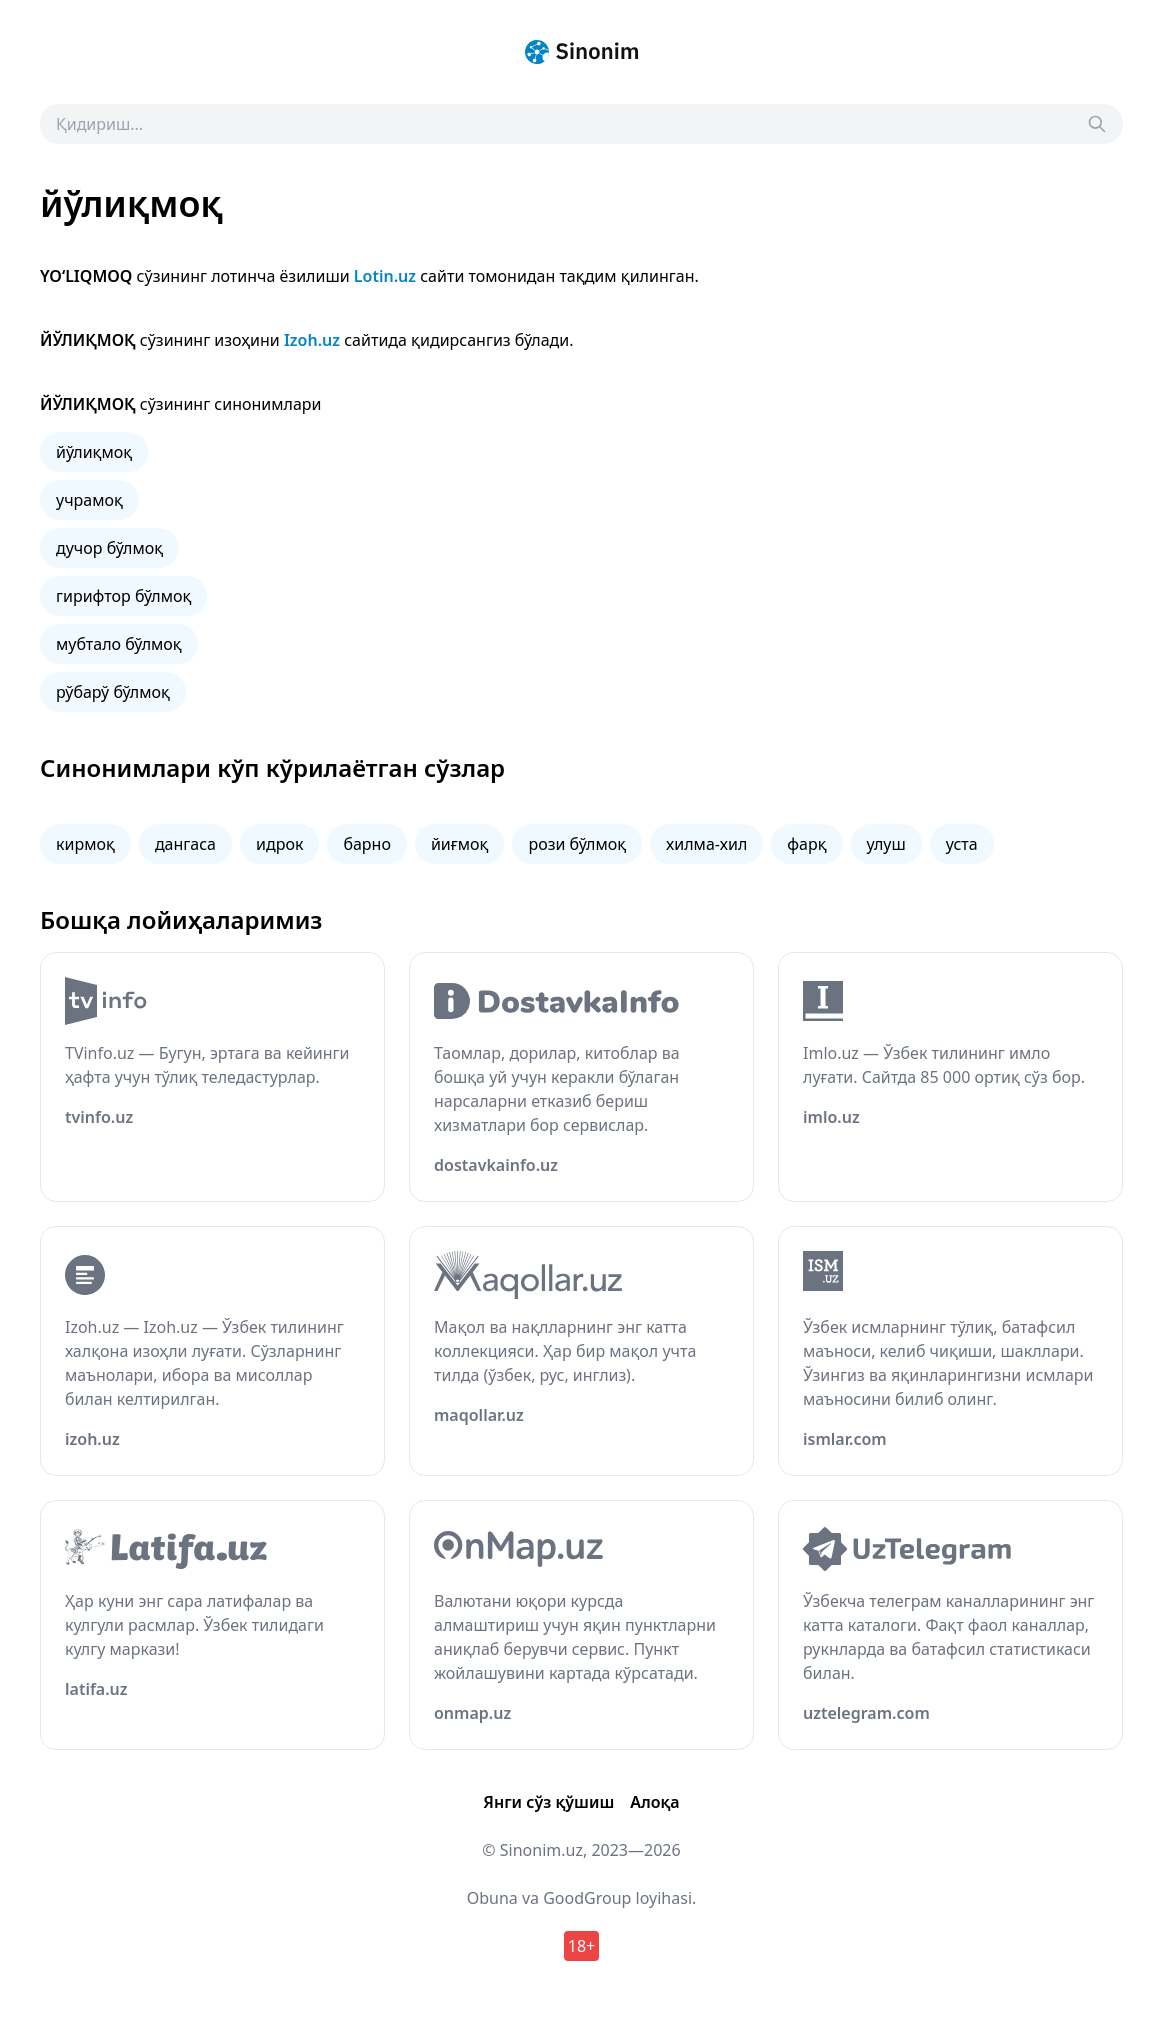 This screenshot has width=1163, height=2038. What do you see at coordinates (109, 548) in the screenshot?
I see `дучор бўлмоқ` at bounding box center [109, 548].